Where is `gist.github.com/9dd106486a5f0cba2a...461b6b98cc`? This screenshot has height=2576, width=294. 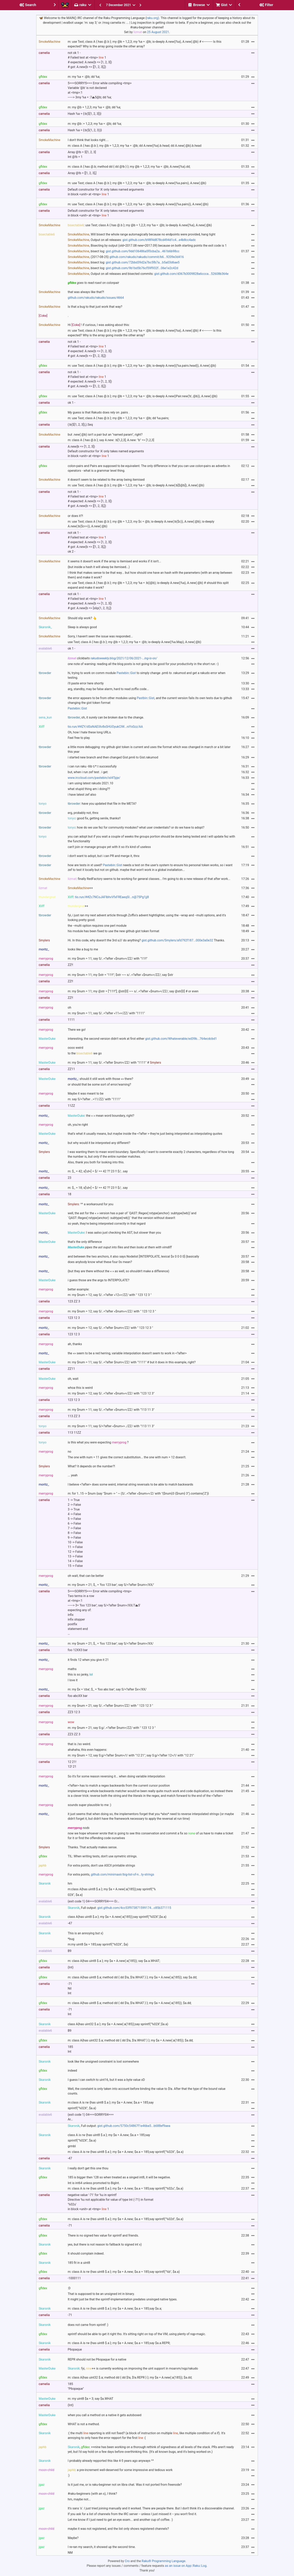 gist.github.com/9dd106486a5f0cba2a...461b6b98cc is located at coordinates (142, 251).